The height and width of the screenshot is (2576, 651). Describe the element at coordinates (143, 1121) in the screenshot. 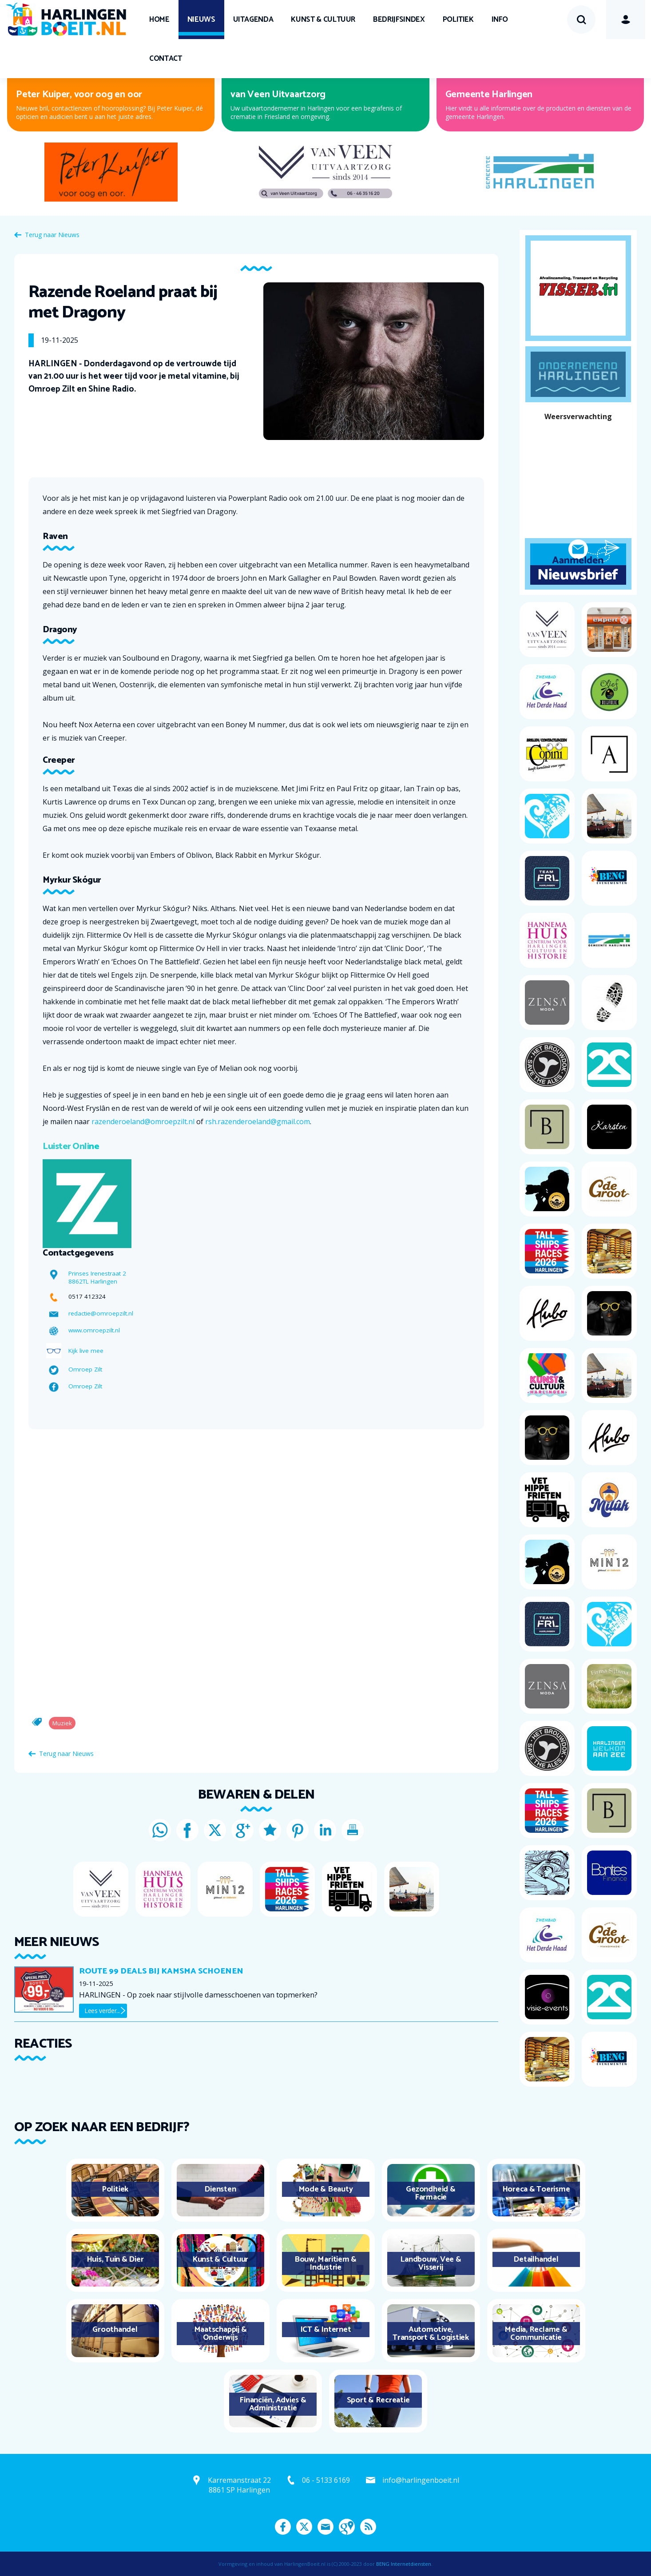

I see `razenderoeland@omroepzilt.nl` at that location.